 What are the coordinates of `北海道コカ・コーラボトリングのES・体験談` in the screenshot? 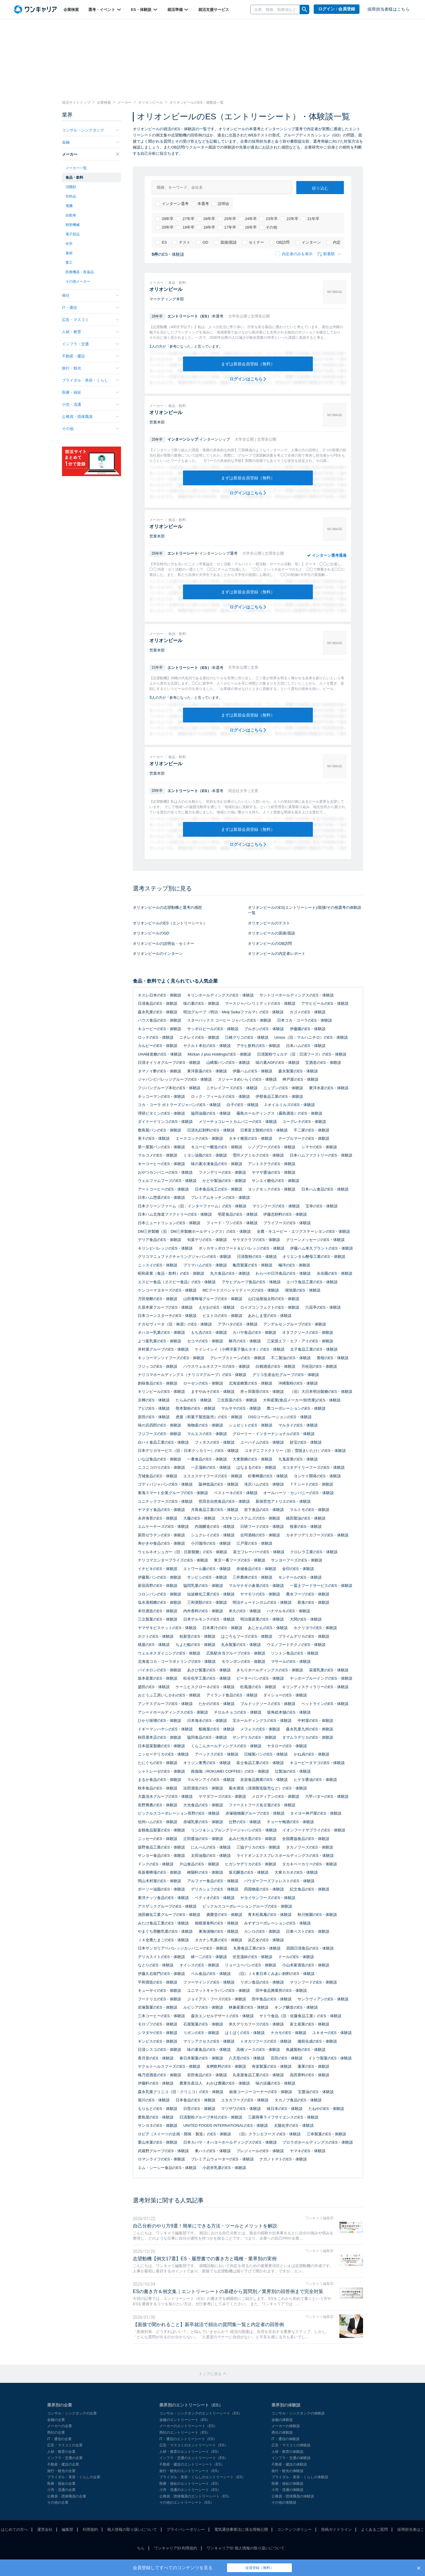 It's located at (177, 1661).